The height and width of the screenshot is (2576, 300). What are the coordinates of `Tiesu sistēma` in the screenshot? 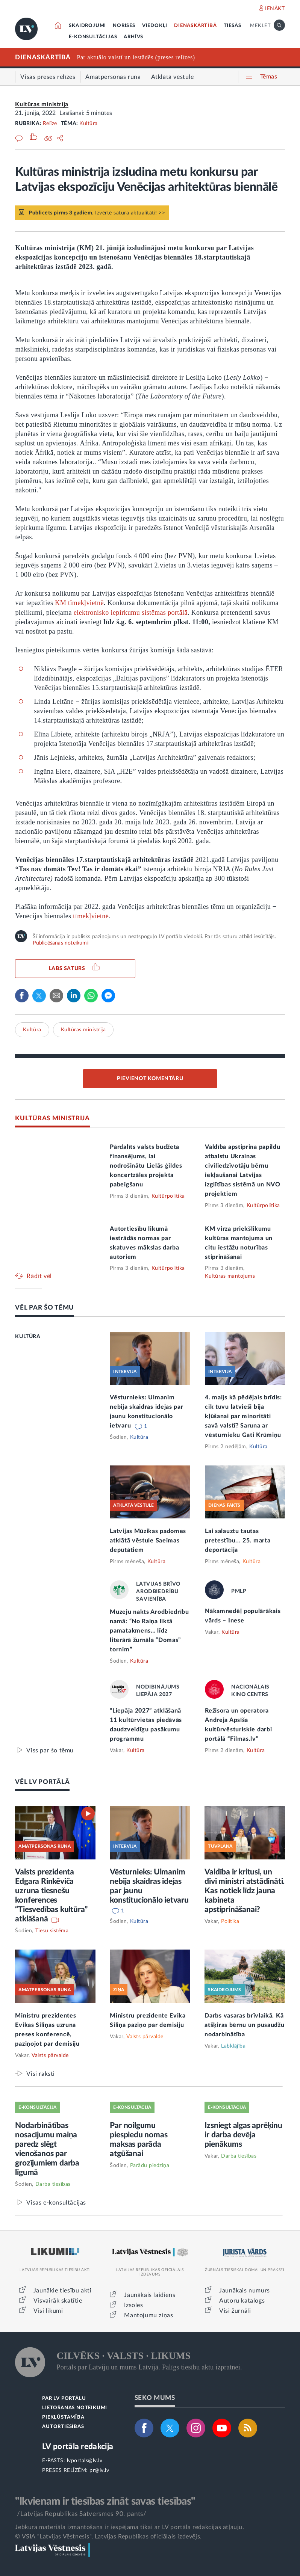 It's located at (52, 1930).